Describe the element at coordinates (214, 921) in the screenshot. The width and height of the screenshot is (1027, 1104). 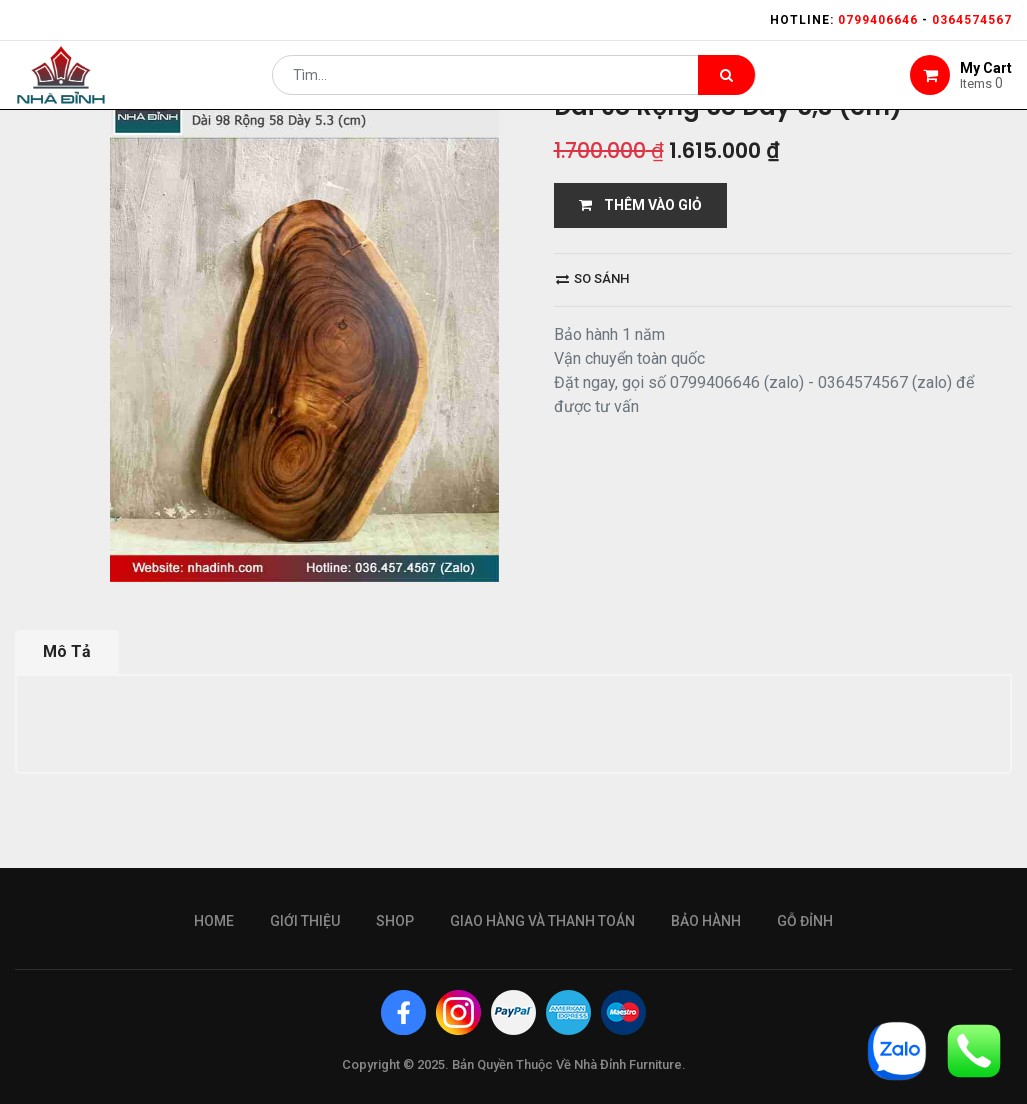
I see `Home` at that location.